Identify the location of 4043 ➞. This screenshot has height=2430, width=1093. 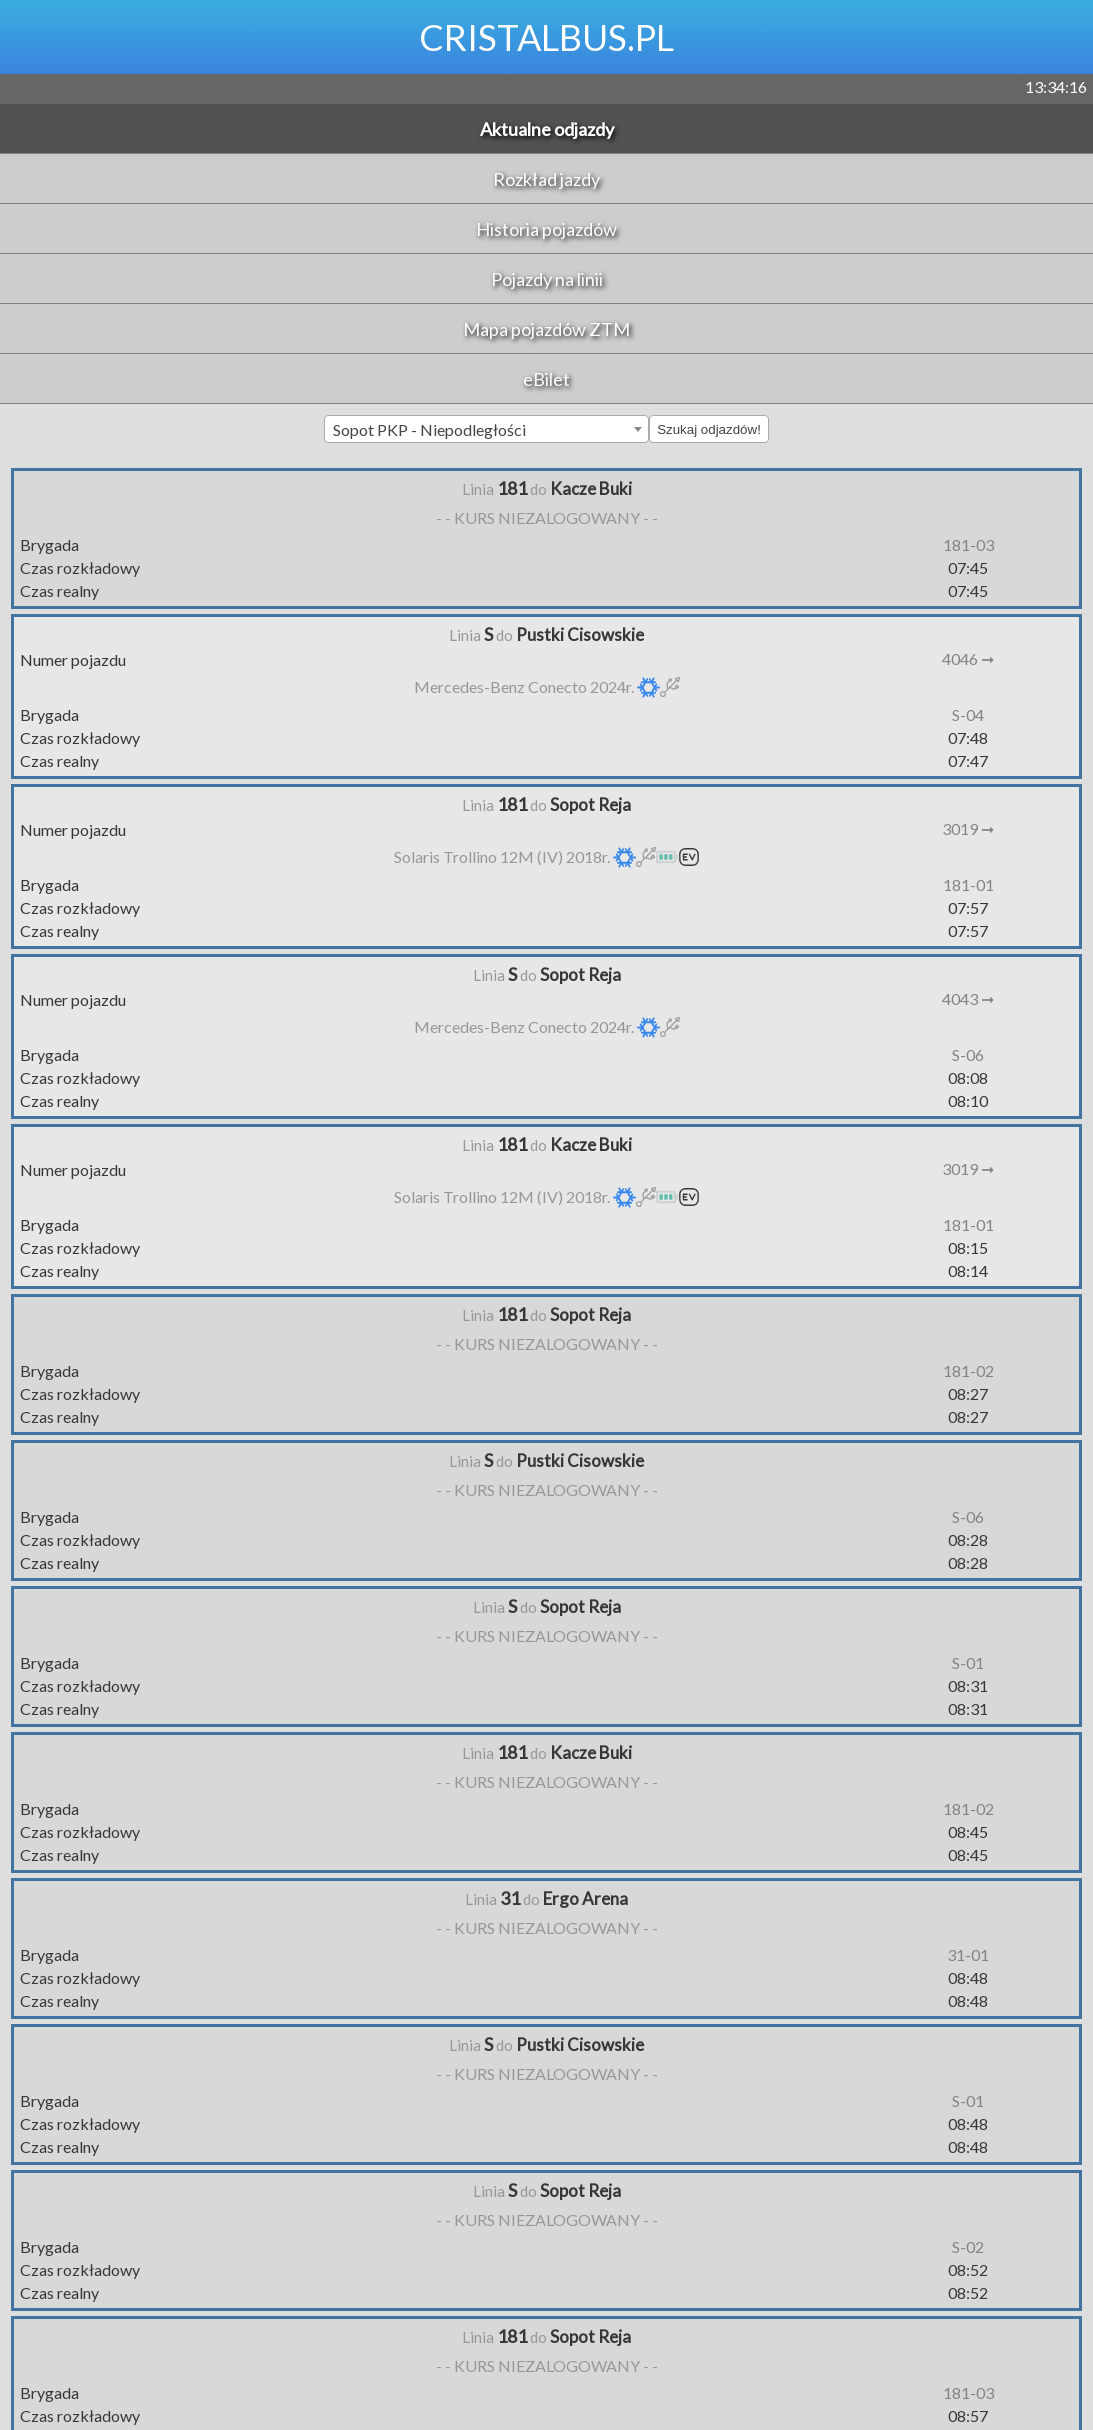
(968, 998).